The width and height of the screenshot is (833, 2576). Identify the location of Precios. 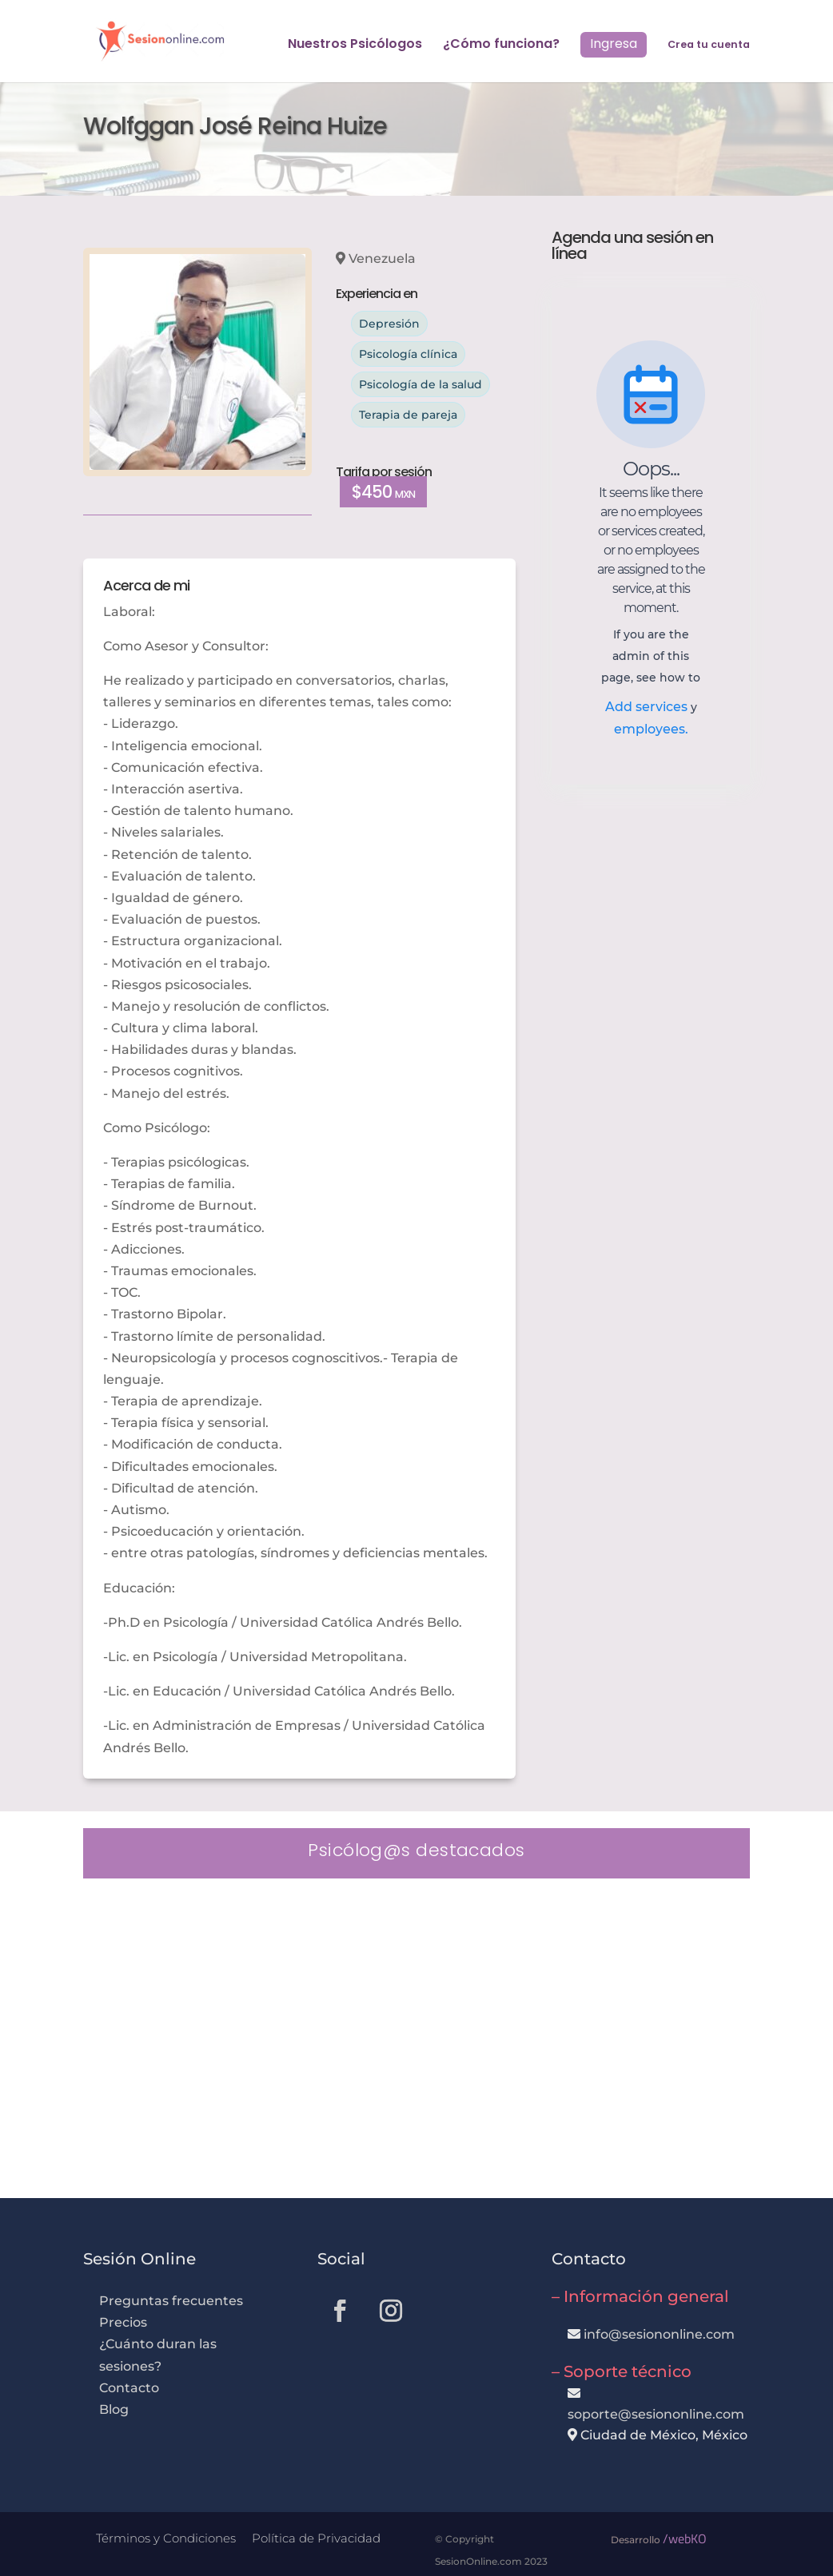
(123, 2322).